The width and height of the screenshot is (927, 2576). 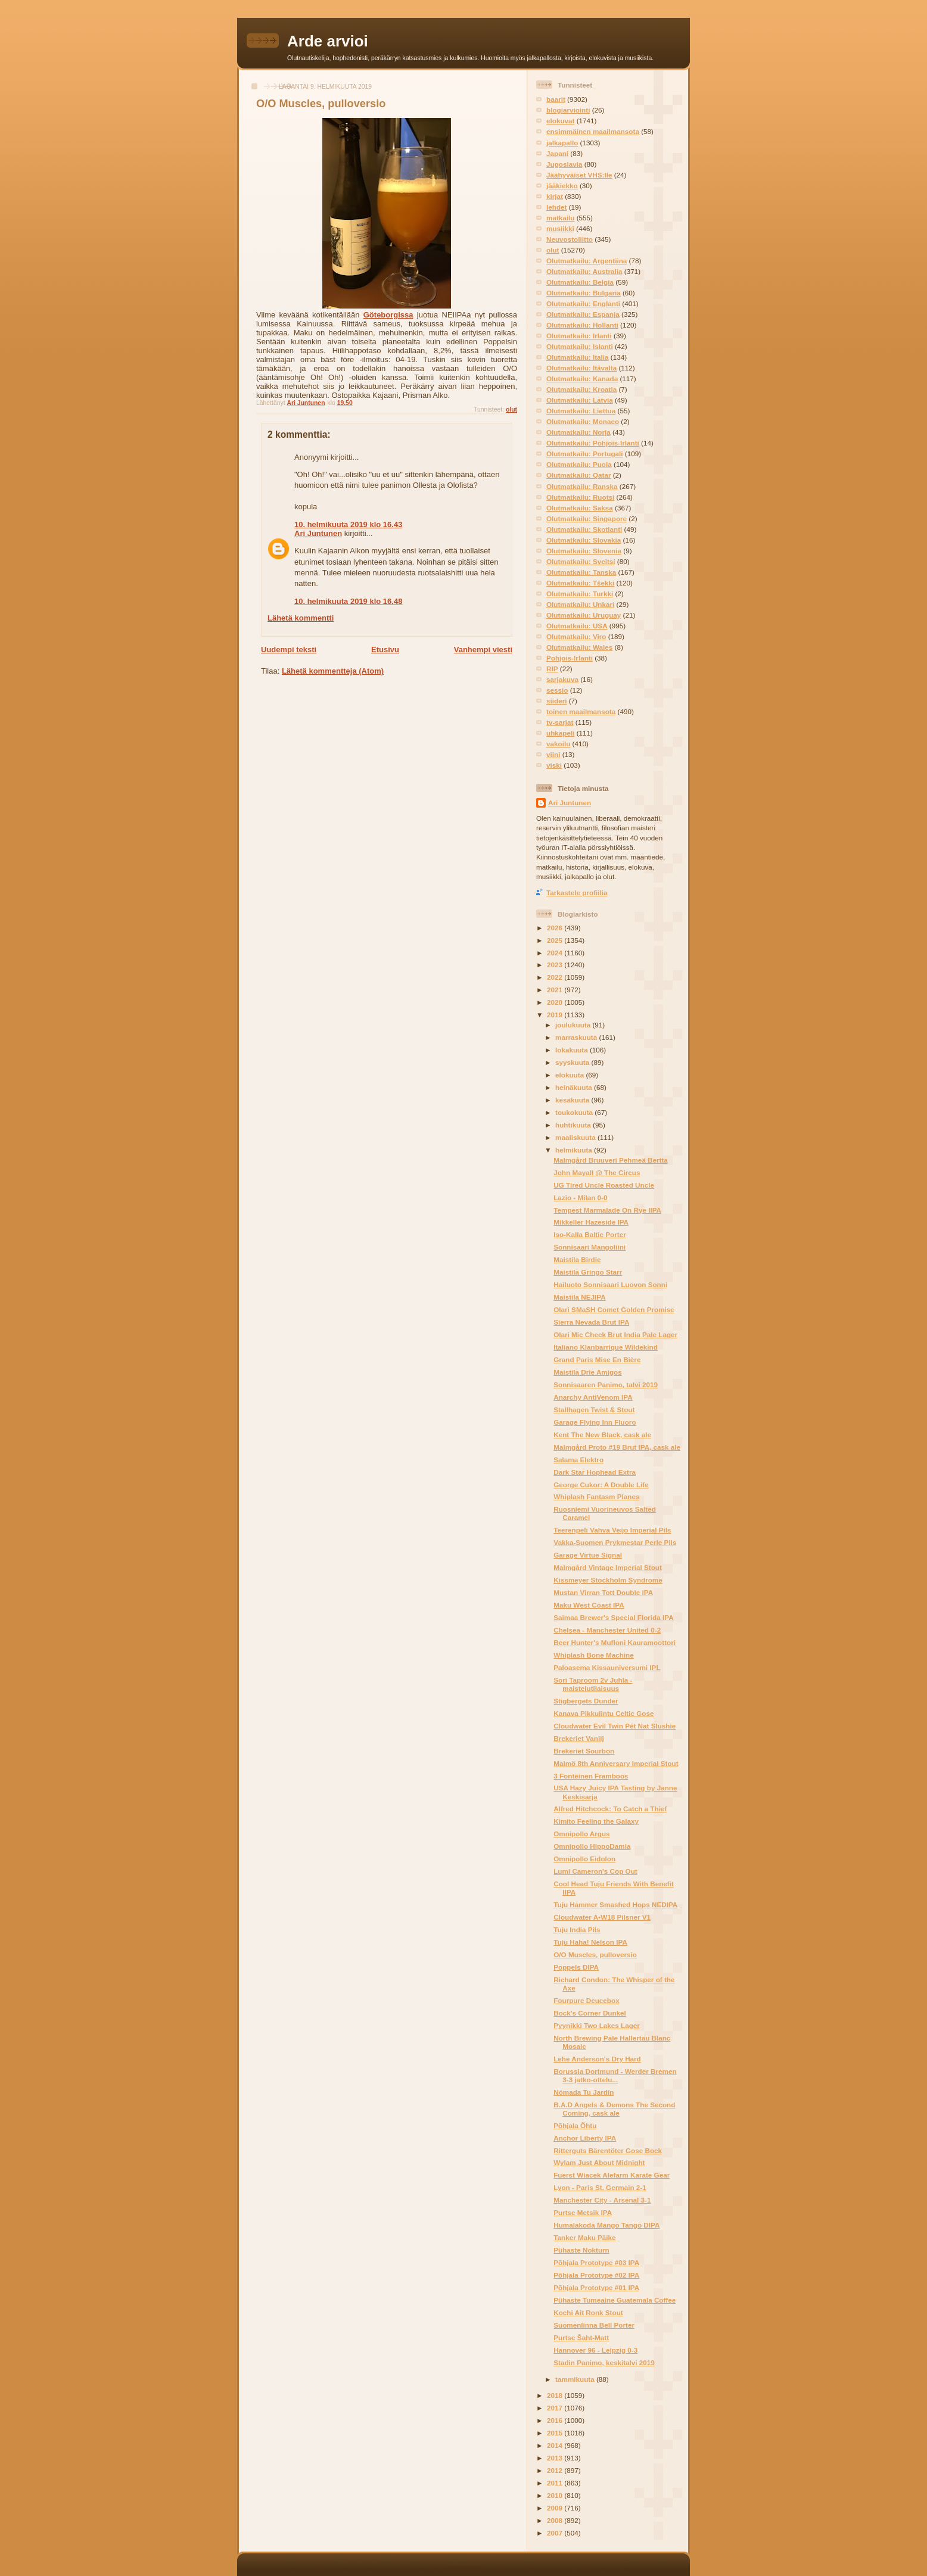 What do you see at coordinates (560, 228) in the screenshot?
I see `musiikki` at bounding box center [560, 228].